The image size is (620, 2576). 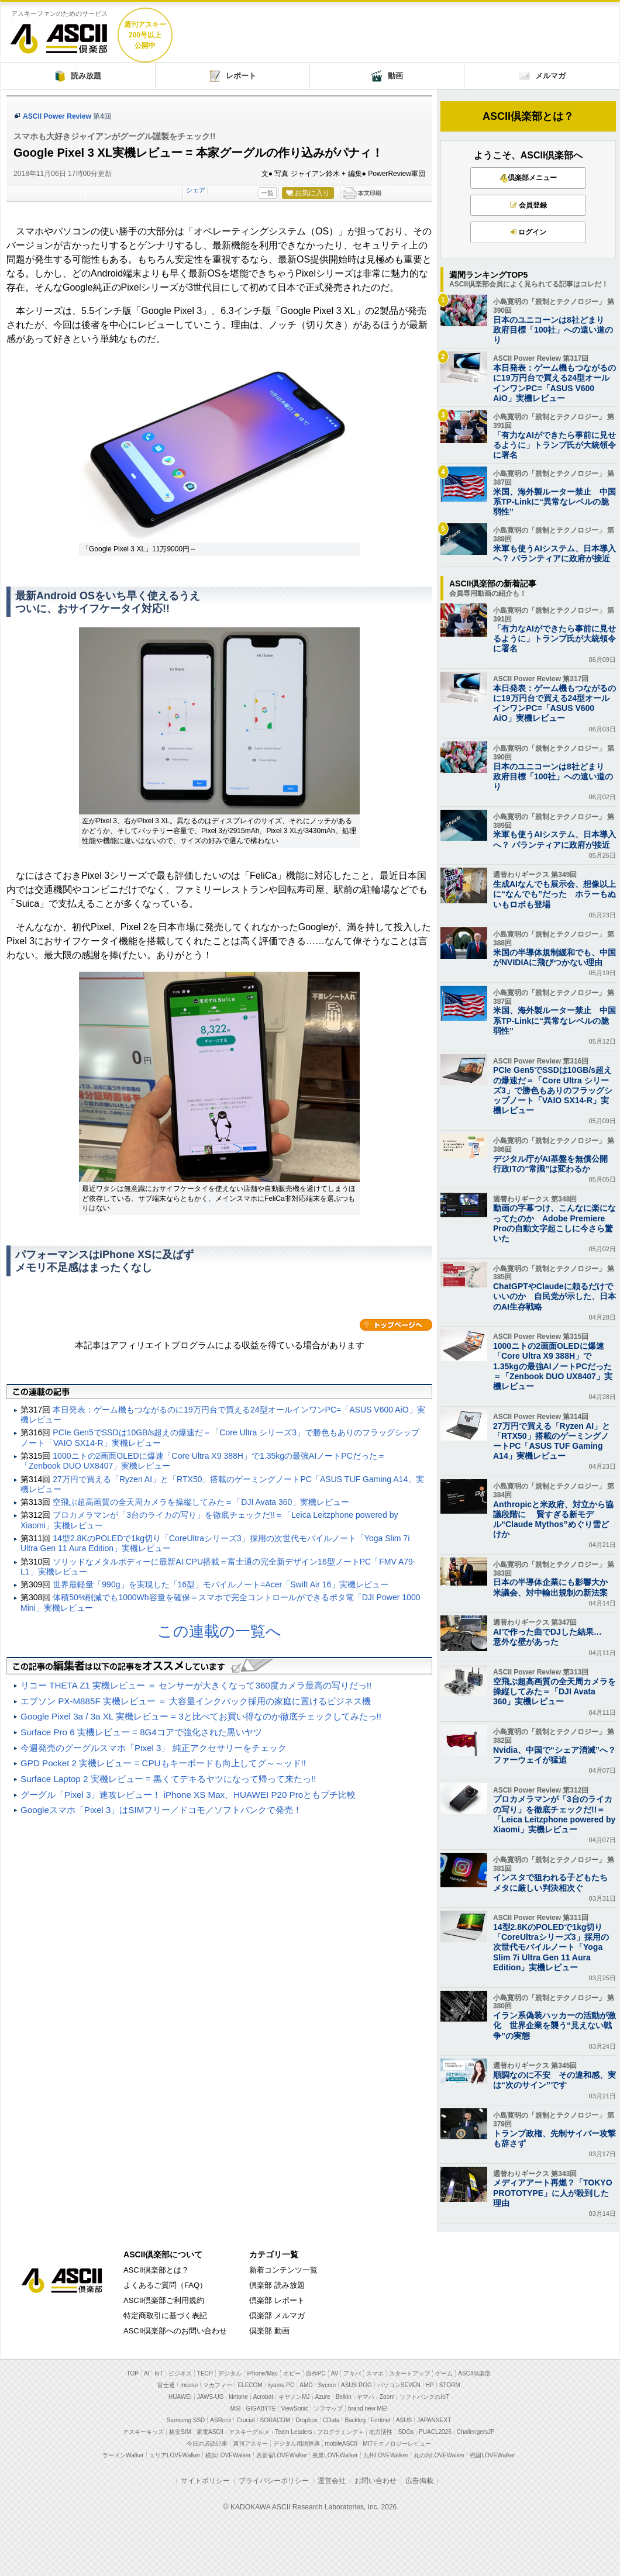 What do you see at coordinates (250, 2443) in the screenshot?
I see `週刊アスキー` at bounding box center [250, 2443].